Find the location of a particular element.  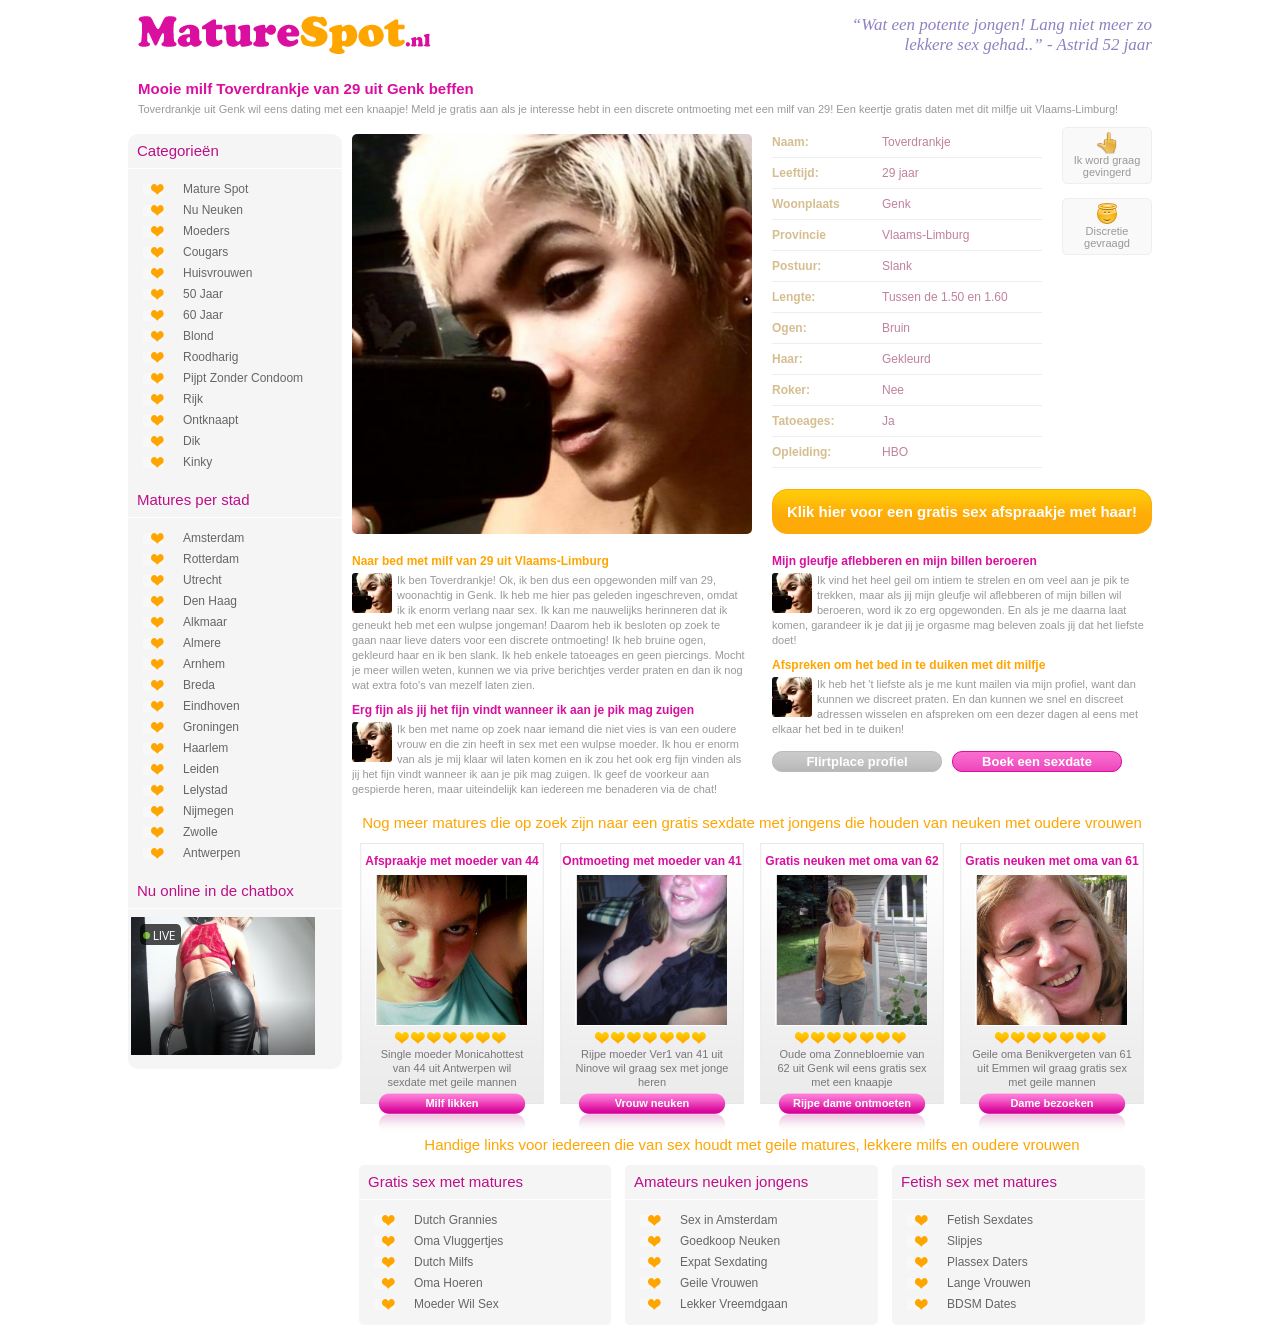

Mature Spot is located at coordinates (215, 189).